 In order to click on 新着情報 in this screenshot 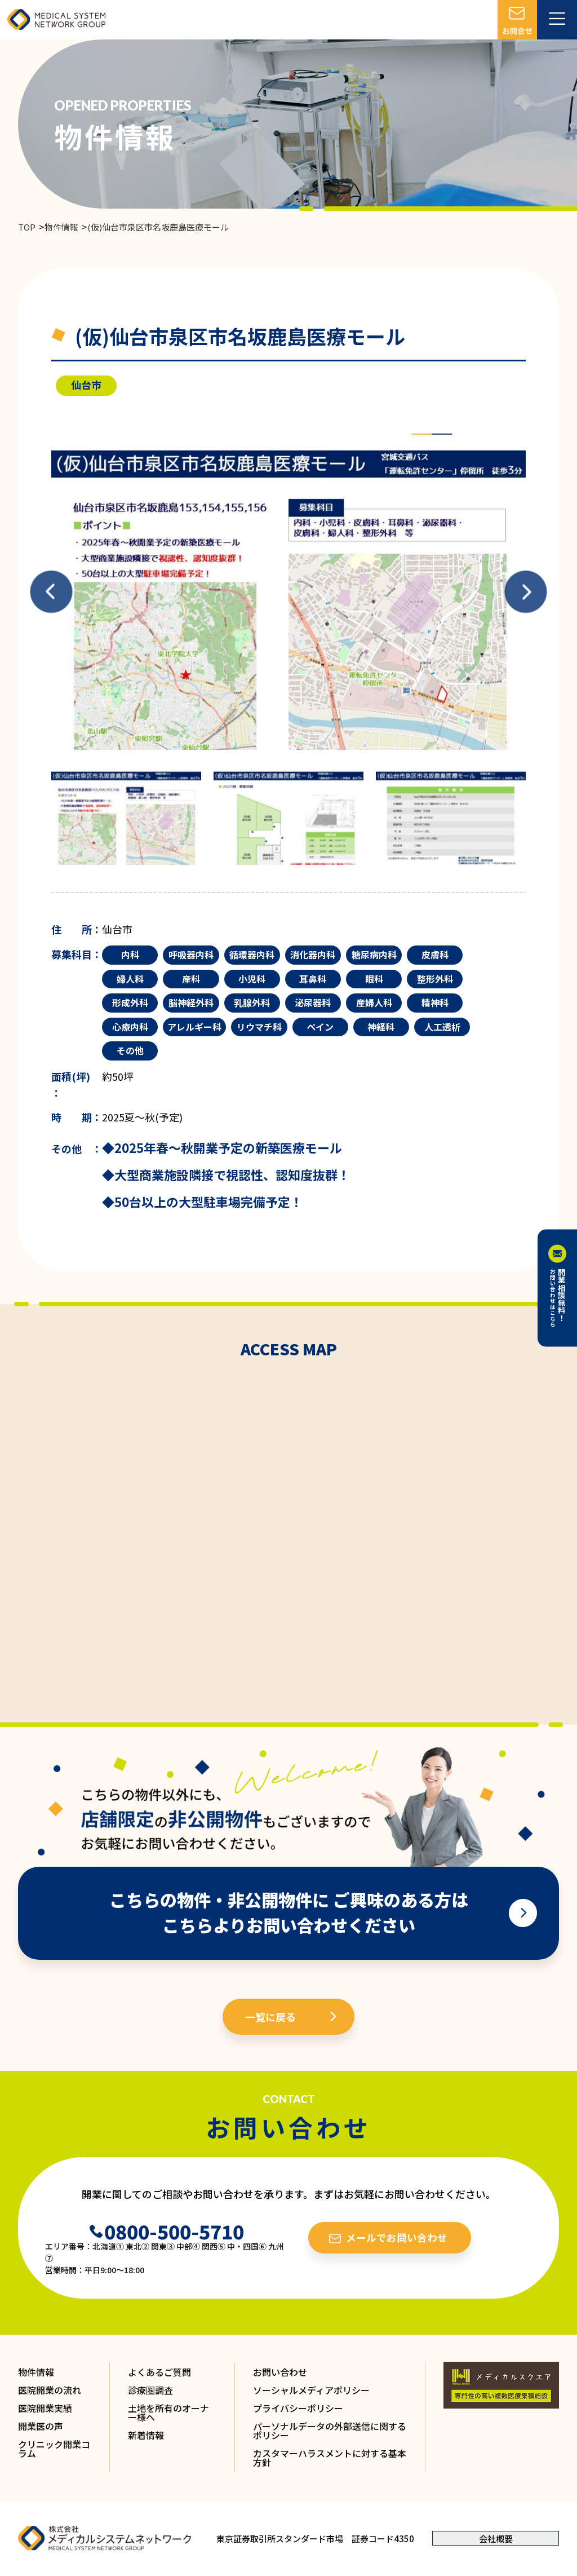, I will do `click(146, 2435)`.